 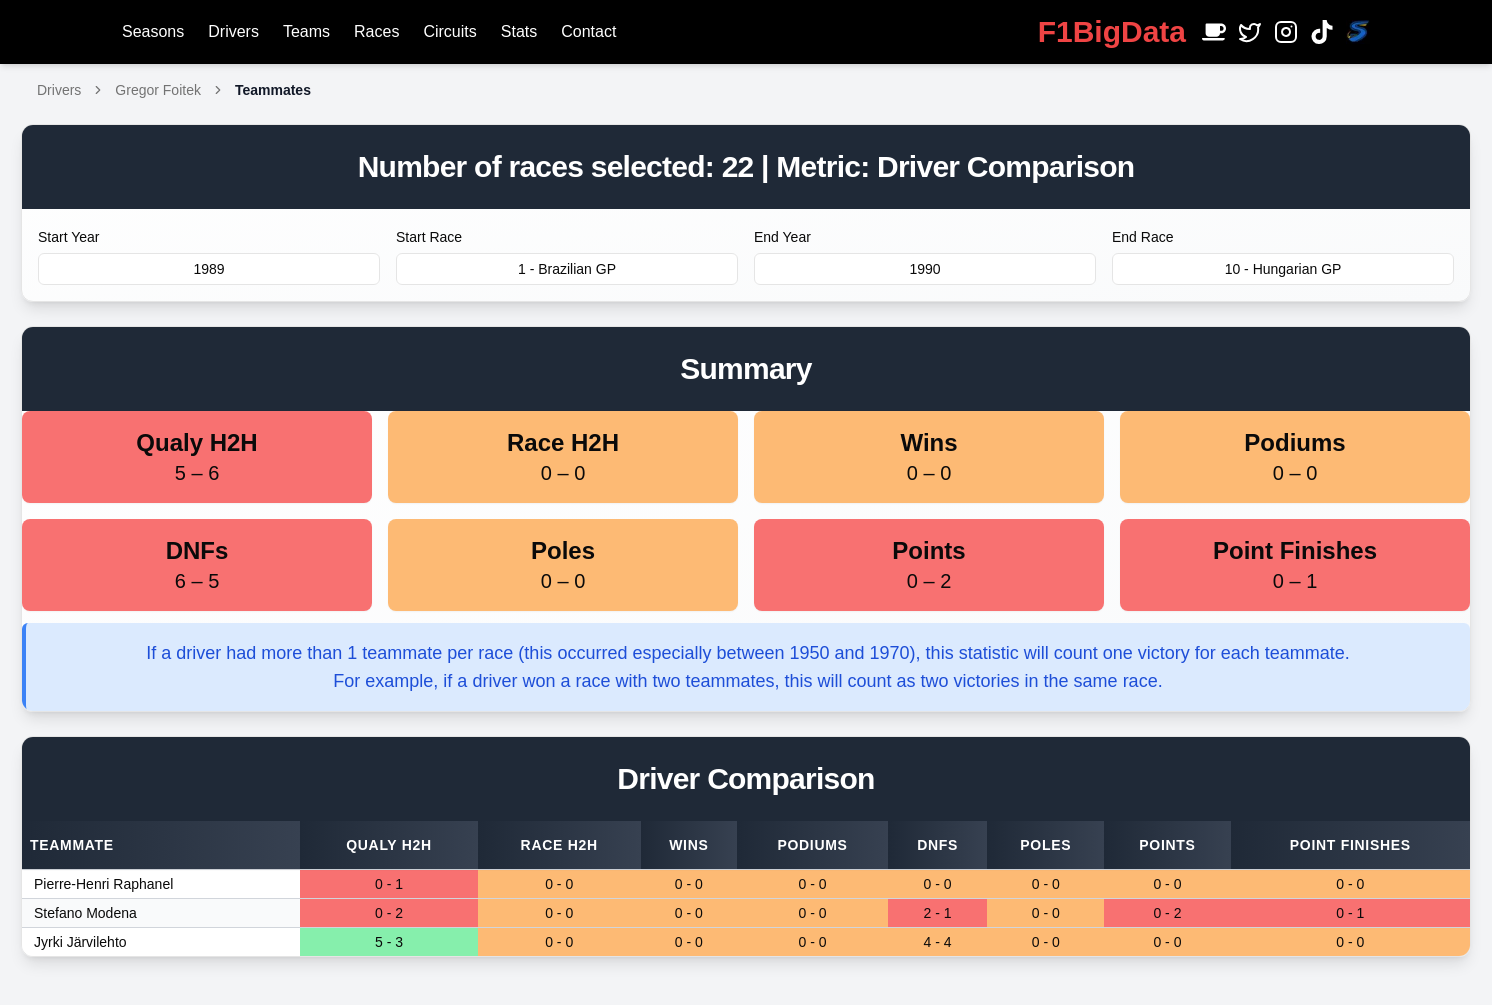 I want to click on Circuits, so click(x=449, y=31).